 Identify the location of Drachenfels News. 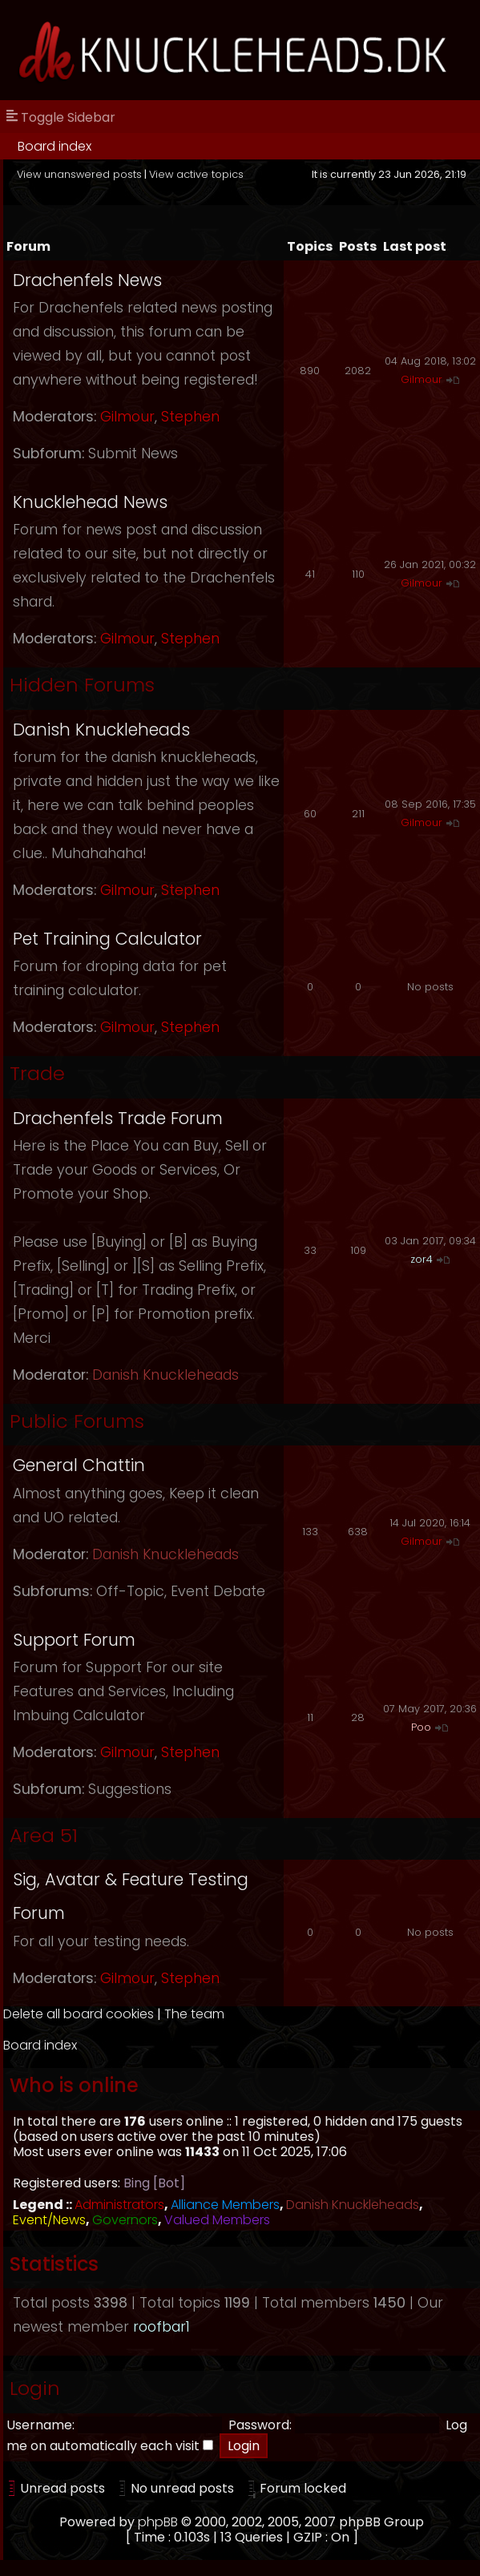
(87, 280).